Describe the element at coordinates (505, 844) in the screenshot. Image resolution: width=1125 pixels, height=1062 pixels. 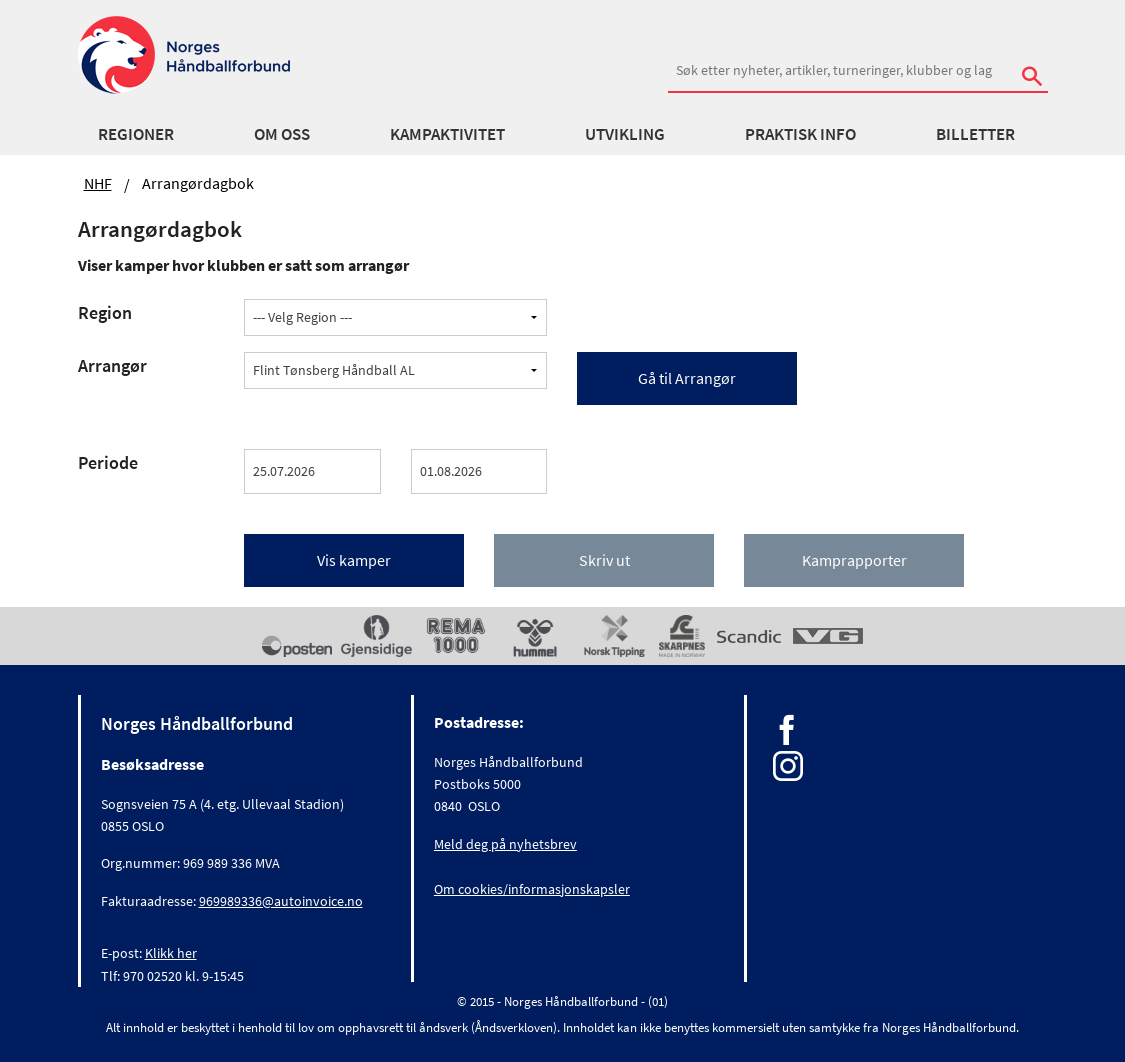
I see `Meld deg på nyhetsbrev` at that location.